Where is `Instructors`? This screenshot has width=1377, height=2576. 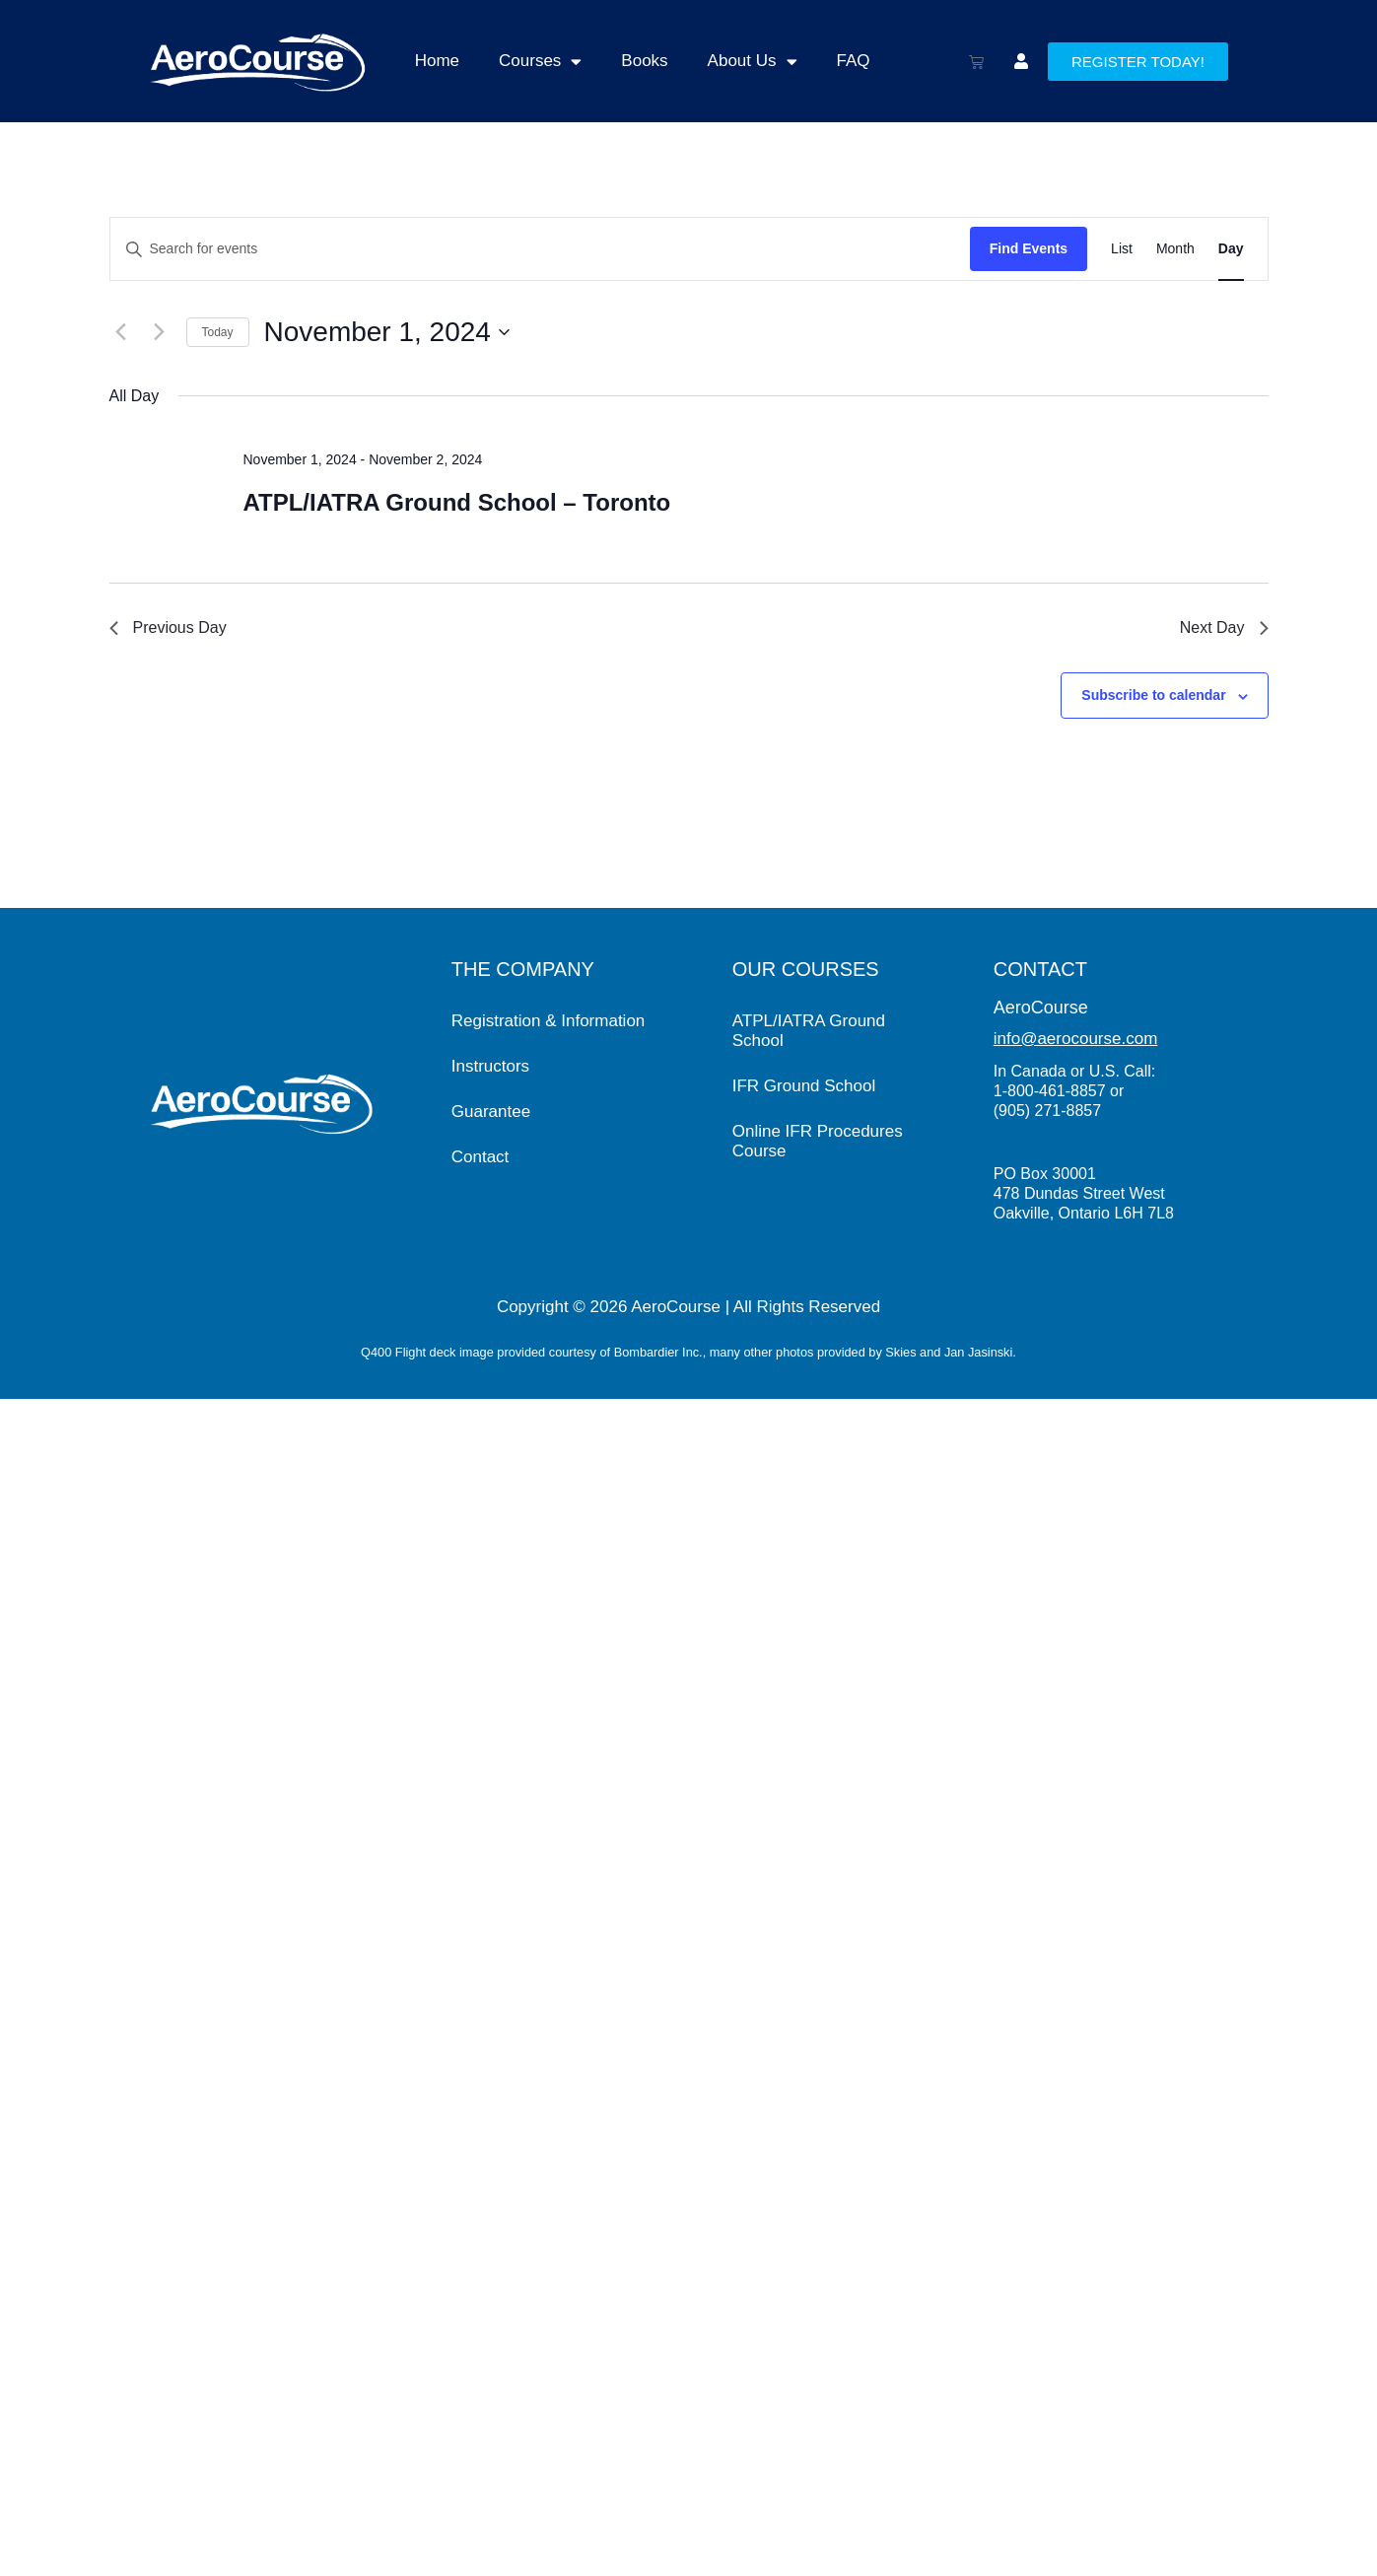
Instructors is located at coordinates (490, 1066).